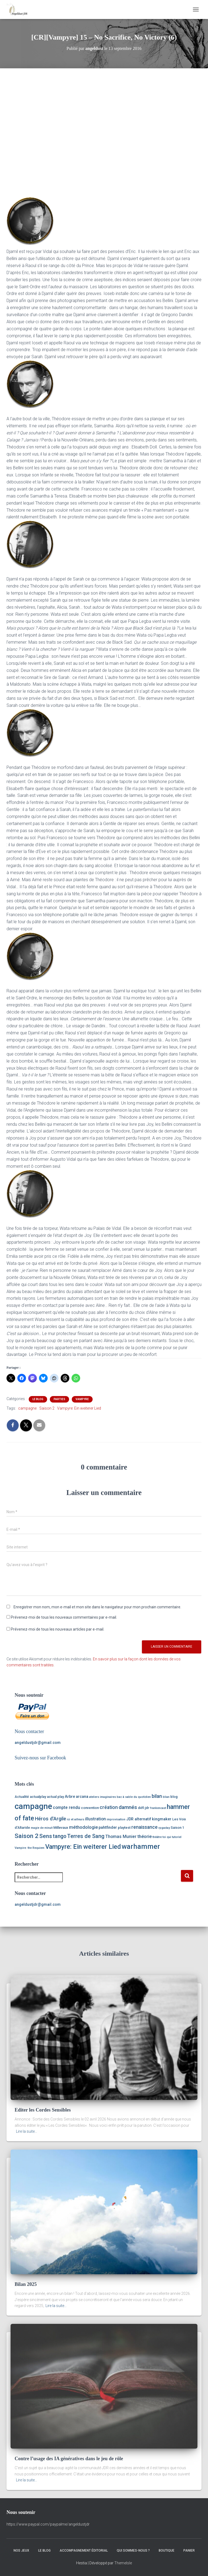 Image resolution: width=208 pixels, height=2576 pixels. I want to click on angeldustjdr@gmail.com, so click(38, 1742).